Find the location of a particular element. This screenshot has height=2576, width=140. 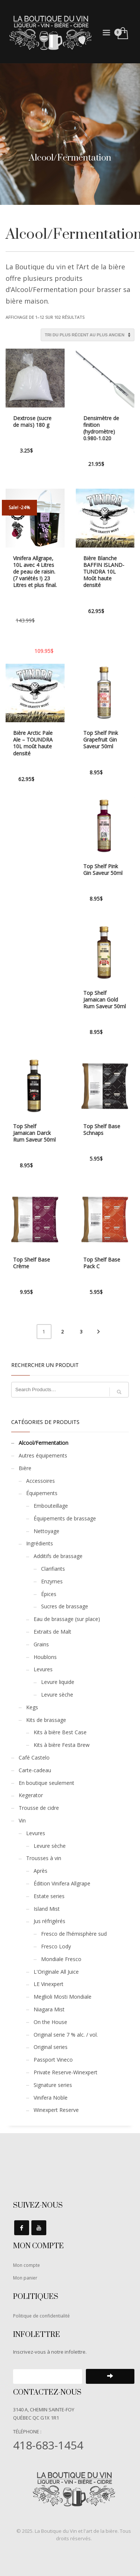

Fresco de l’hémisphère sud is located at coordinates (74, 1933).